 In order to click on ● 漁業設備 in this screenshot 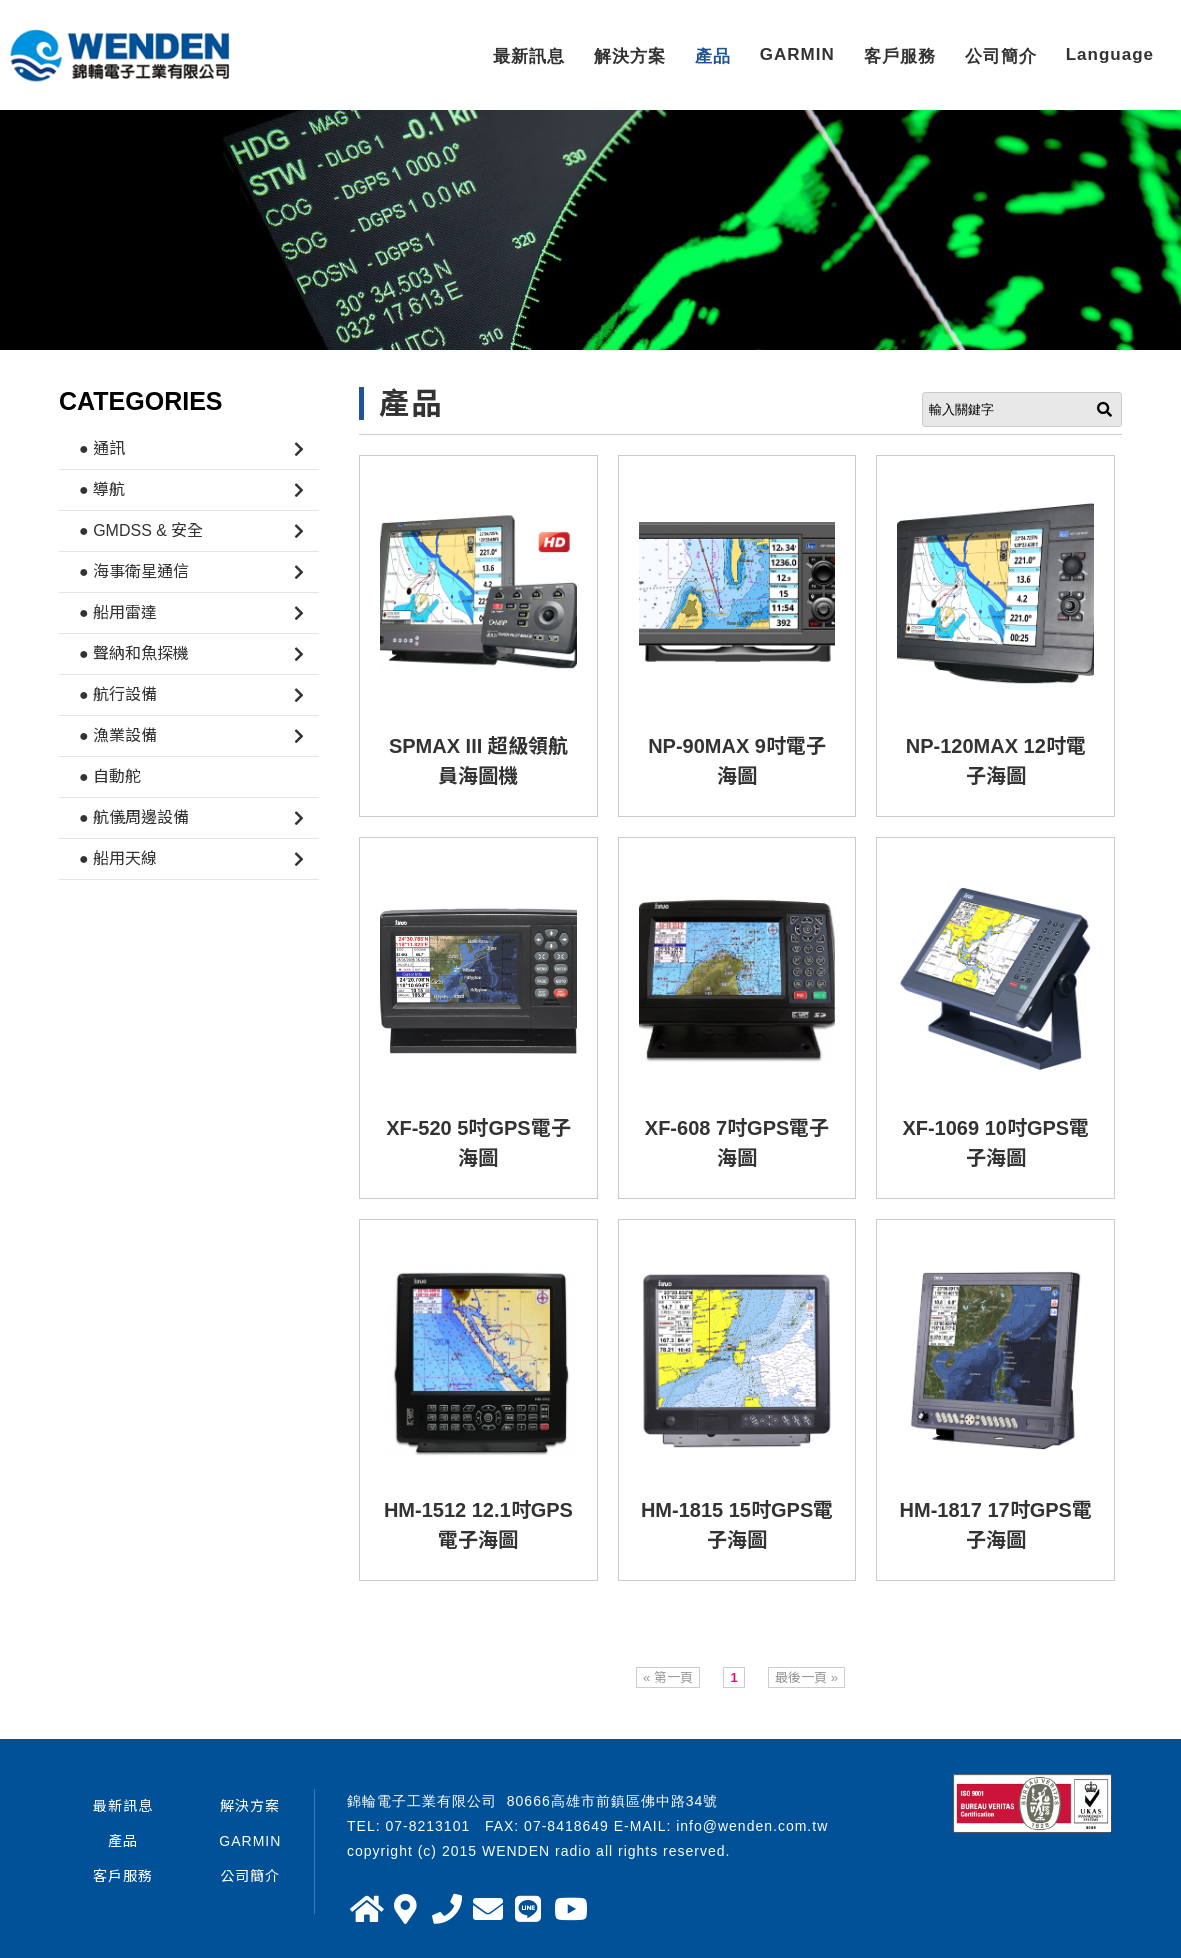, I will do `click(118, 735)`.